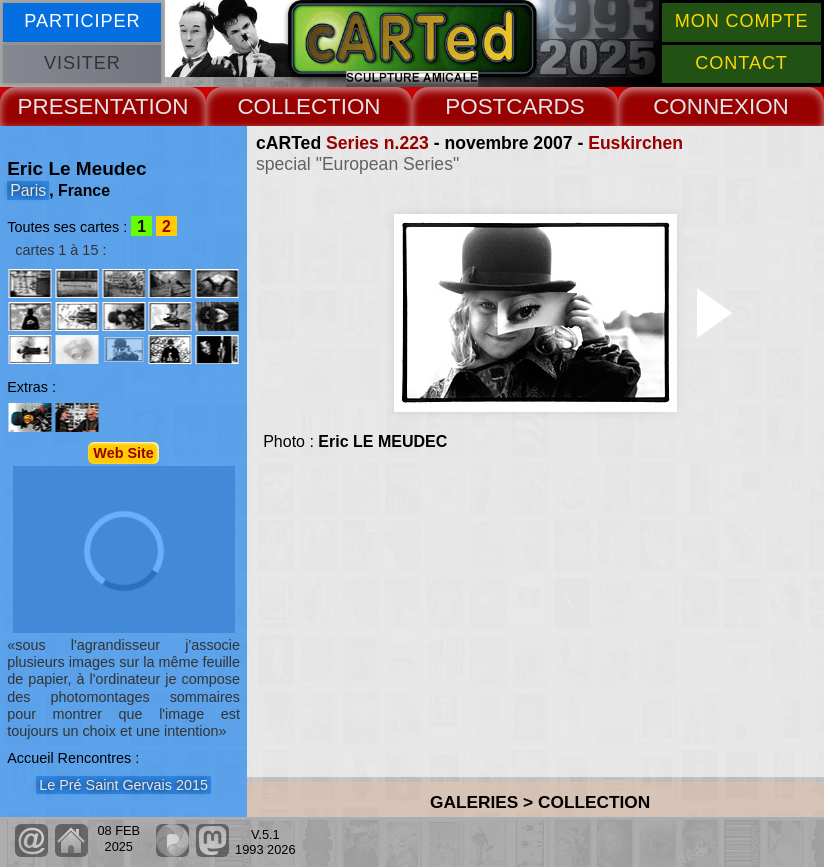 This screenshot has width=824, height=867. What do you see at coordinates (70, 106) in the screenshot?
I see `PRESENT` at bounding box center [70, 106].